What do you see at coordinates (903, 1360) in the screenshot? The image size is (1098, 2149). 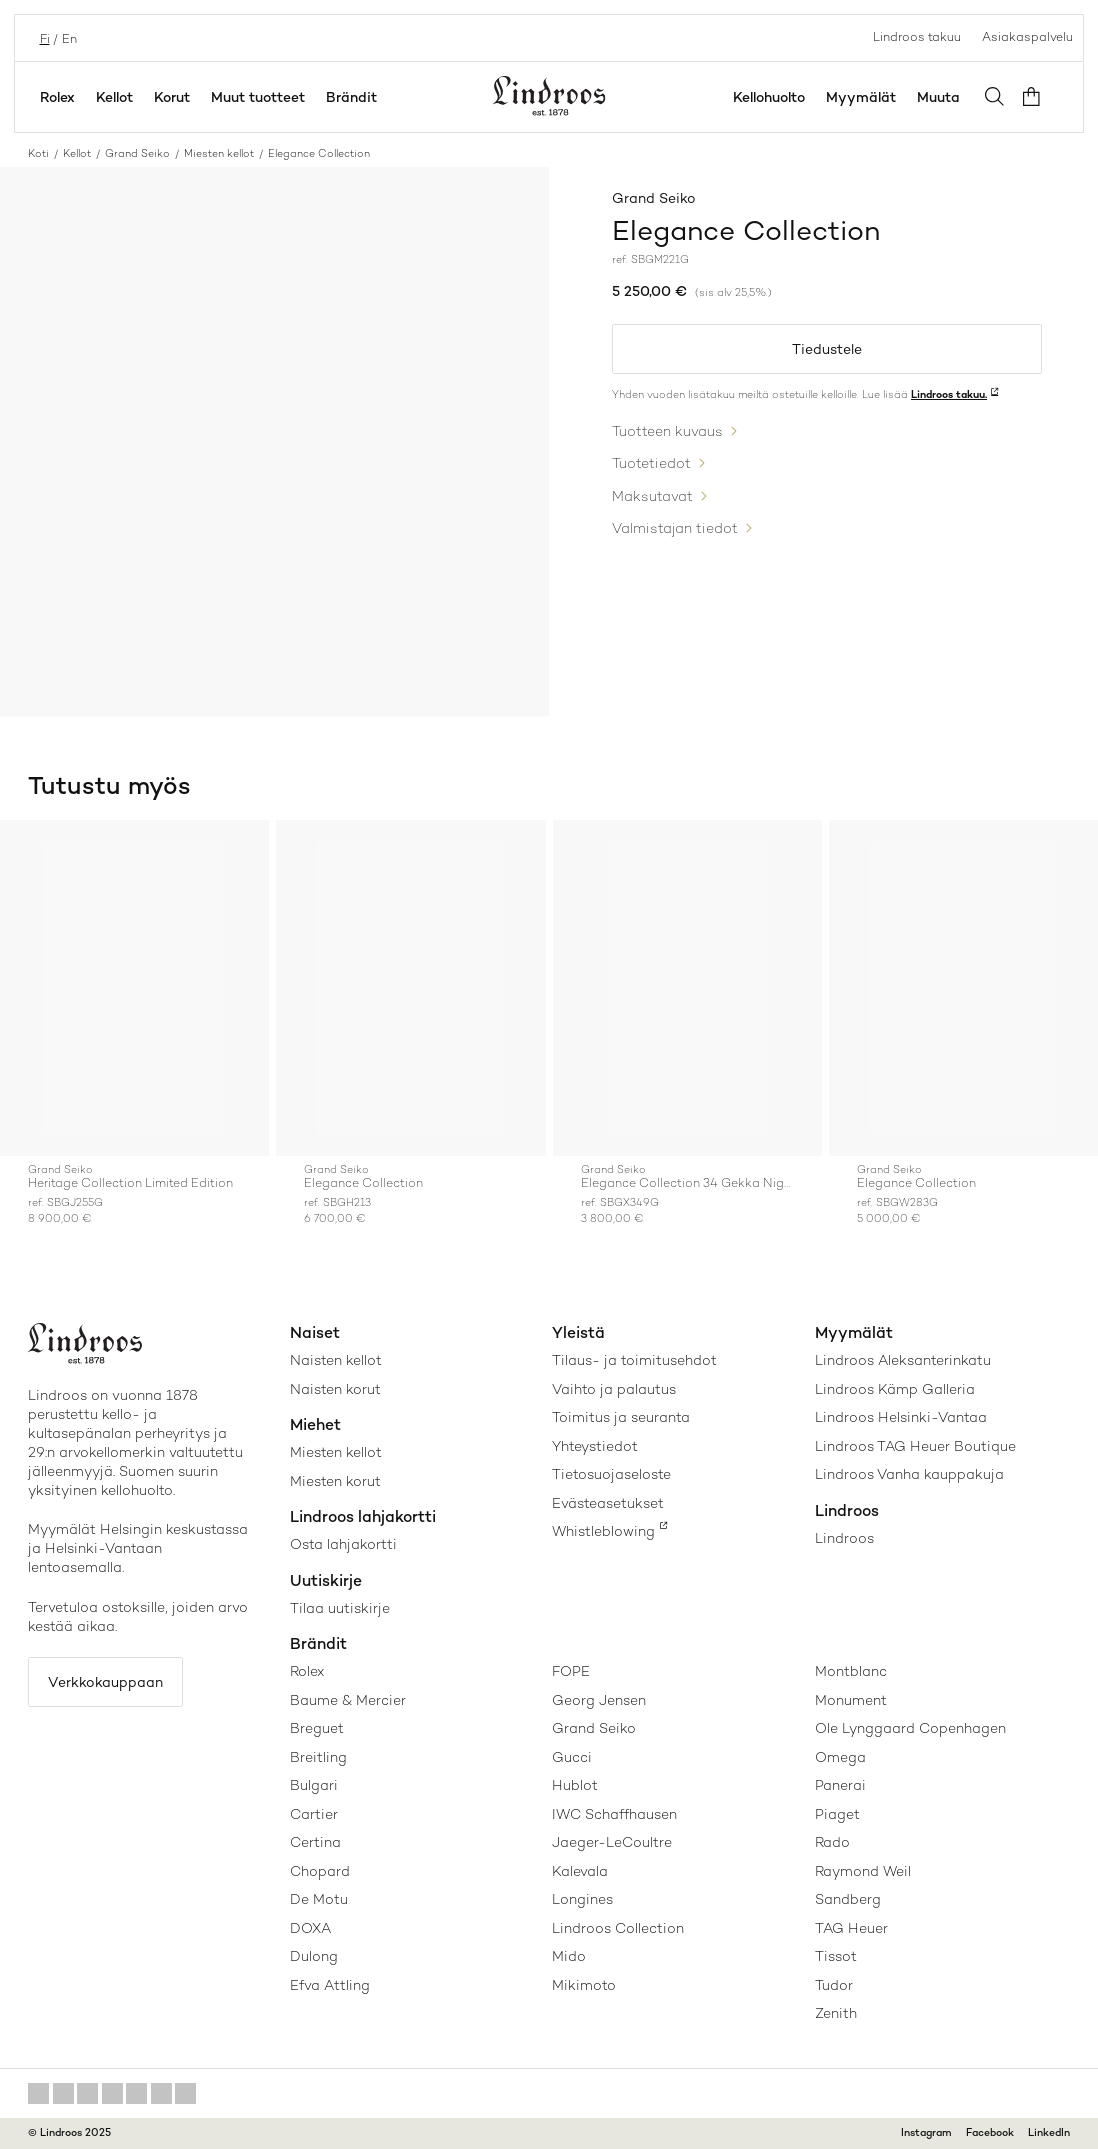 I see `Lindroos Aleksanterinkatu` at bounding box center [903, 1360].